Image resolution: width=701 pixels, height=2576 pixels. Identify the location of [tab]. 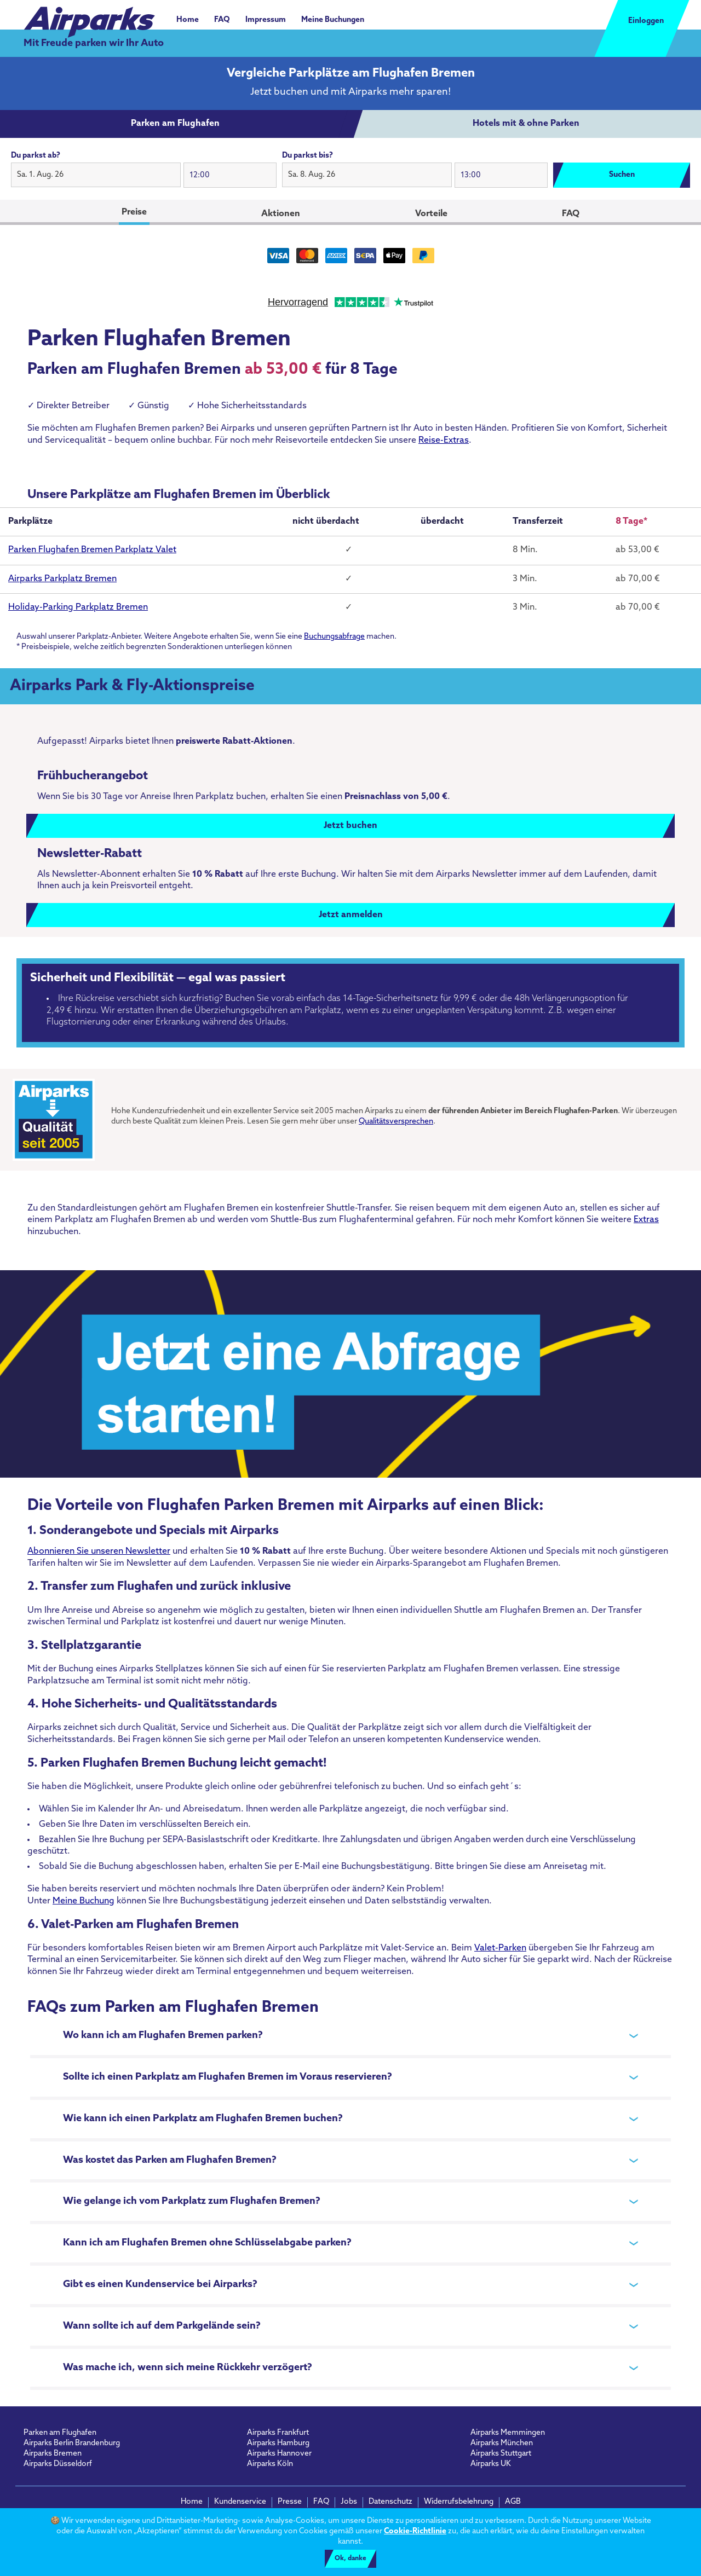
(175, 124).